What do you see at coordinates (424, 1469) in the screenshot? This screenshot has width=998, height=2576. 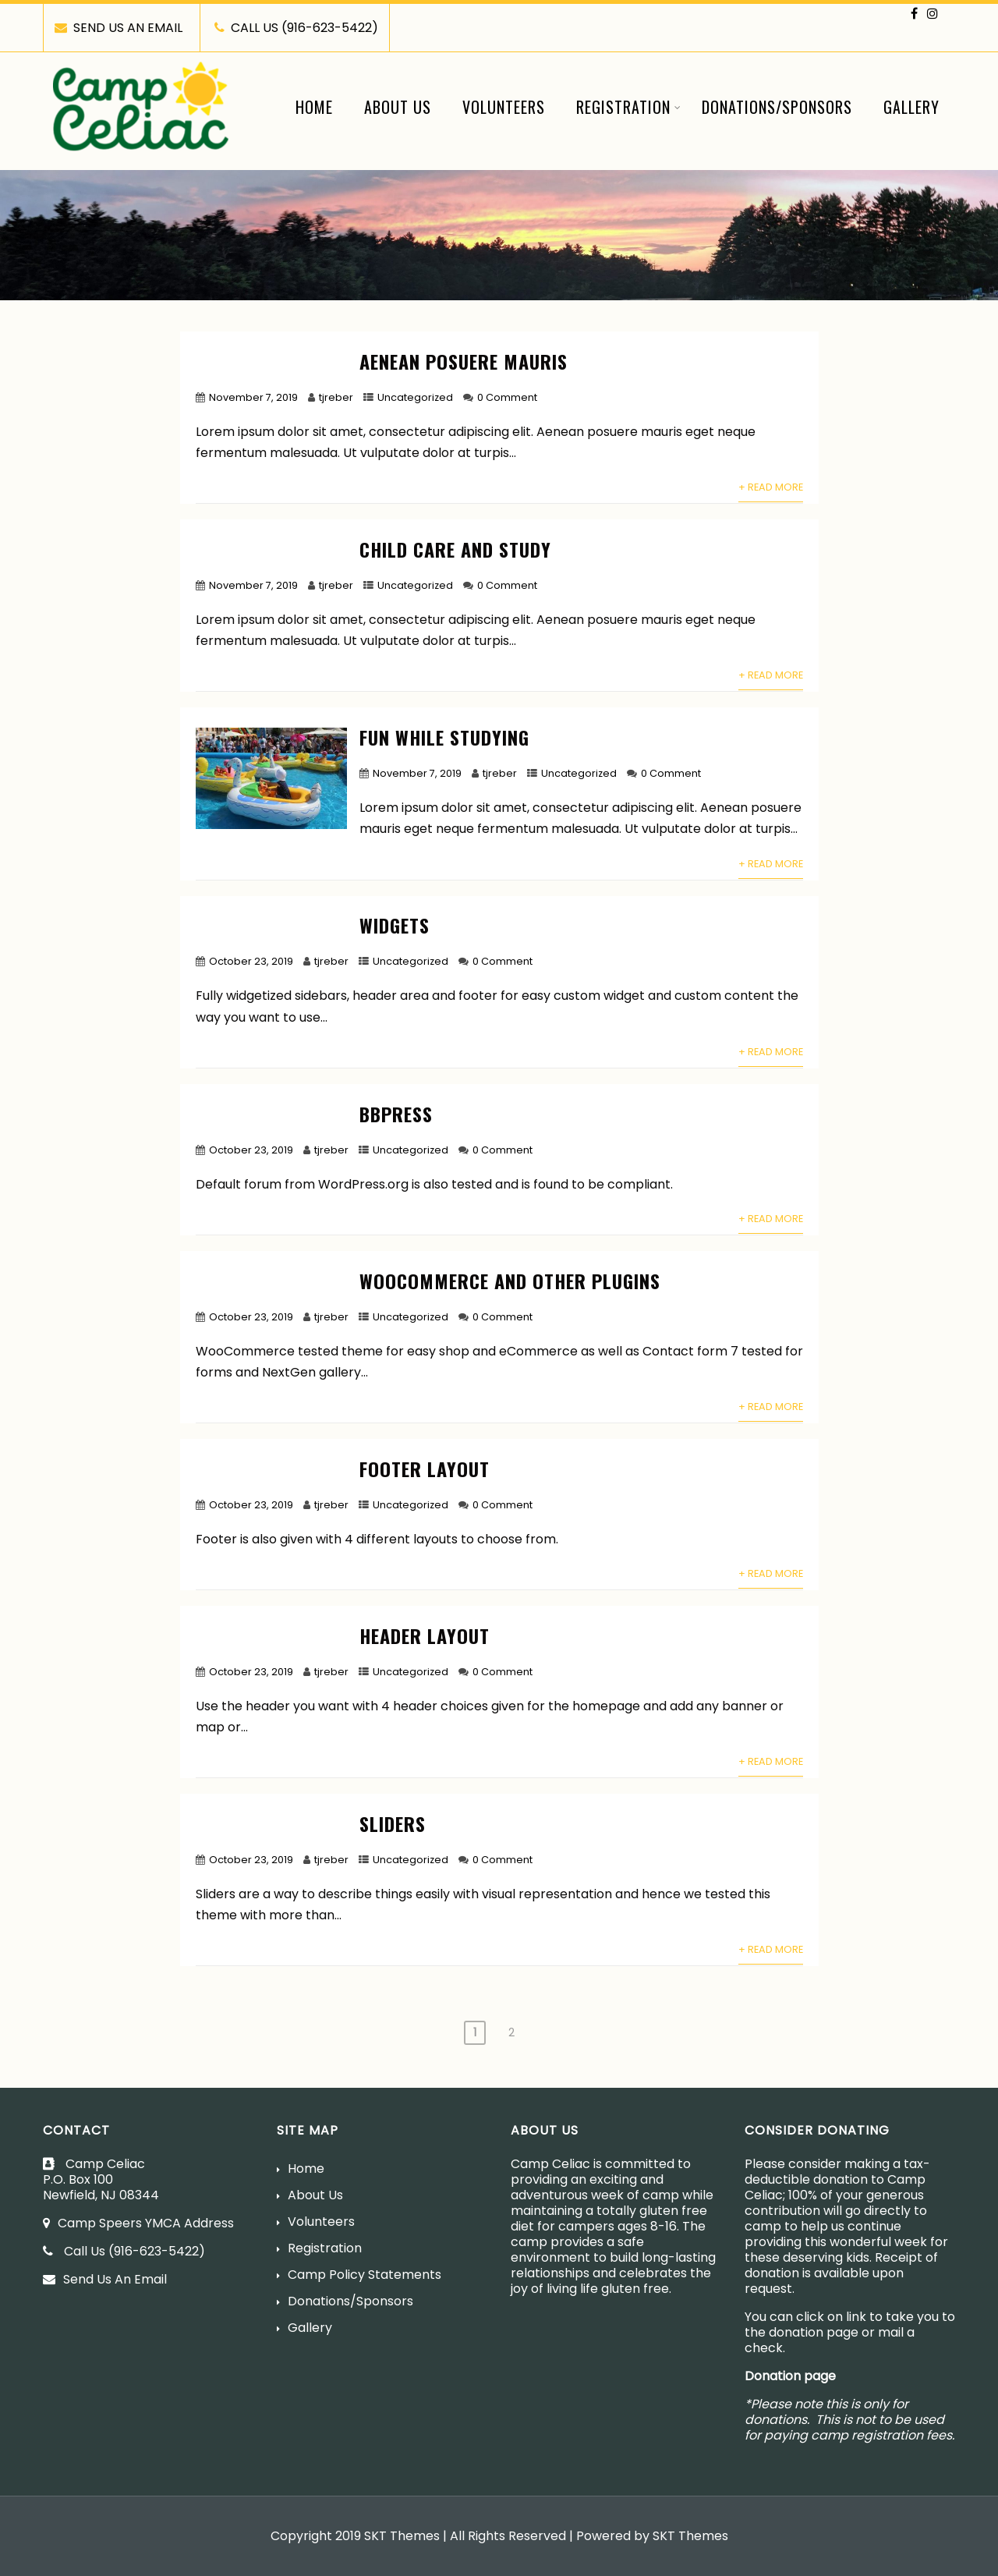 I see `Footer layout` at bounding box center [424, 1469].